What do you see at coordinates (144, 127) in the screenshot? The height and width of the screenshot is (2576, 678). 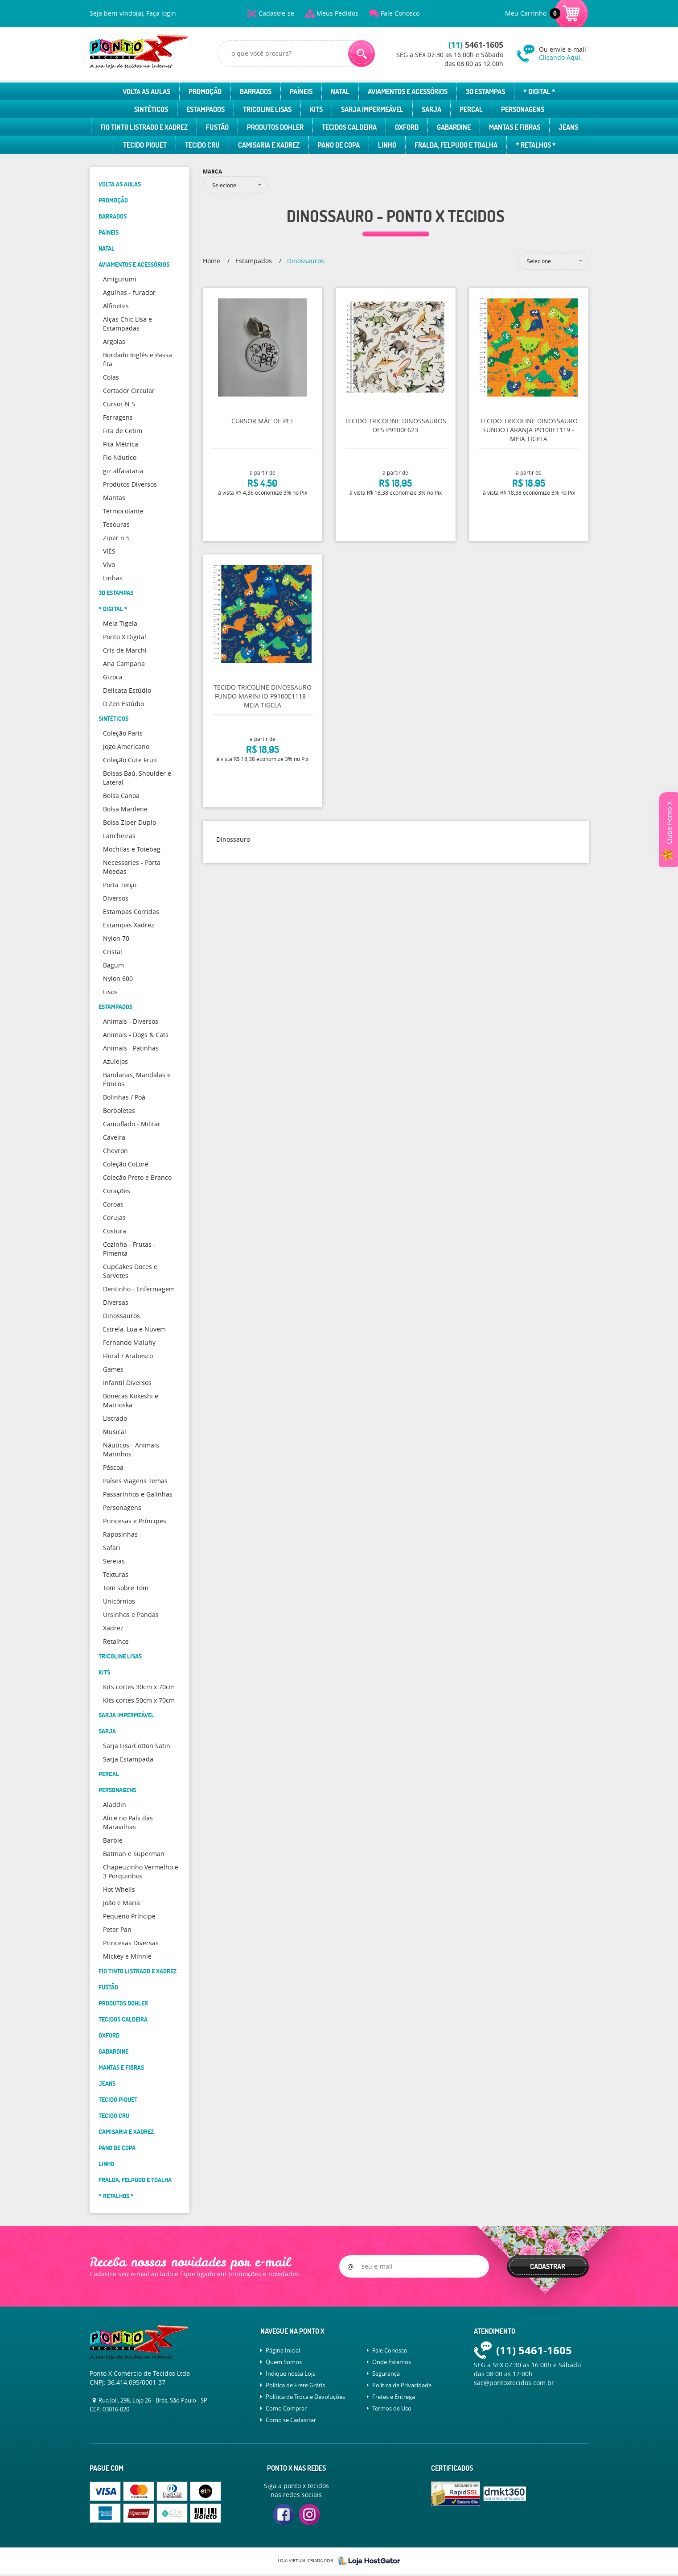 I see `Fio Tinto Listrado e Xadrez` at bounding box center [144, 127].